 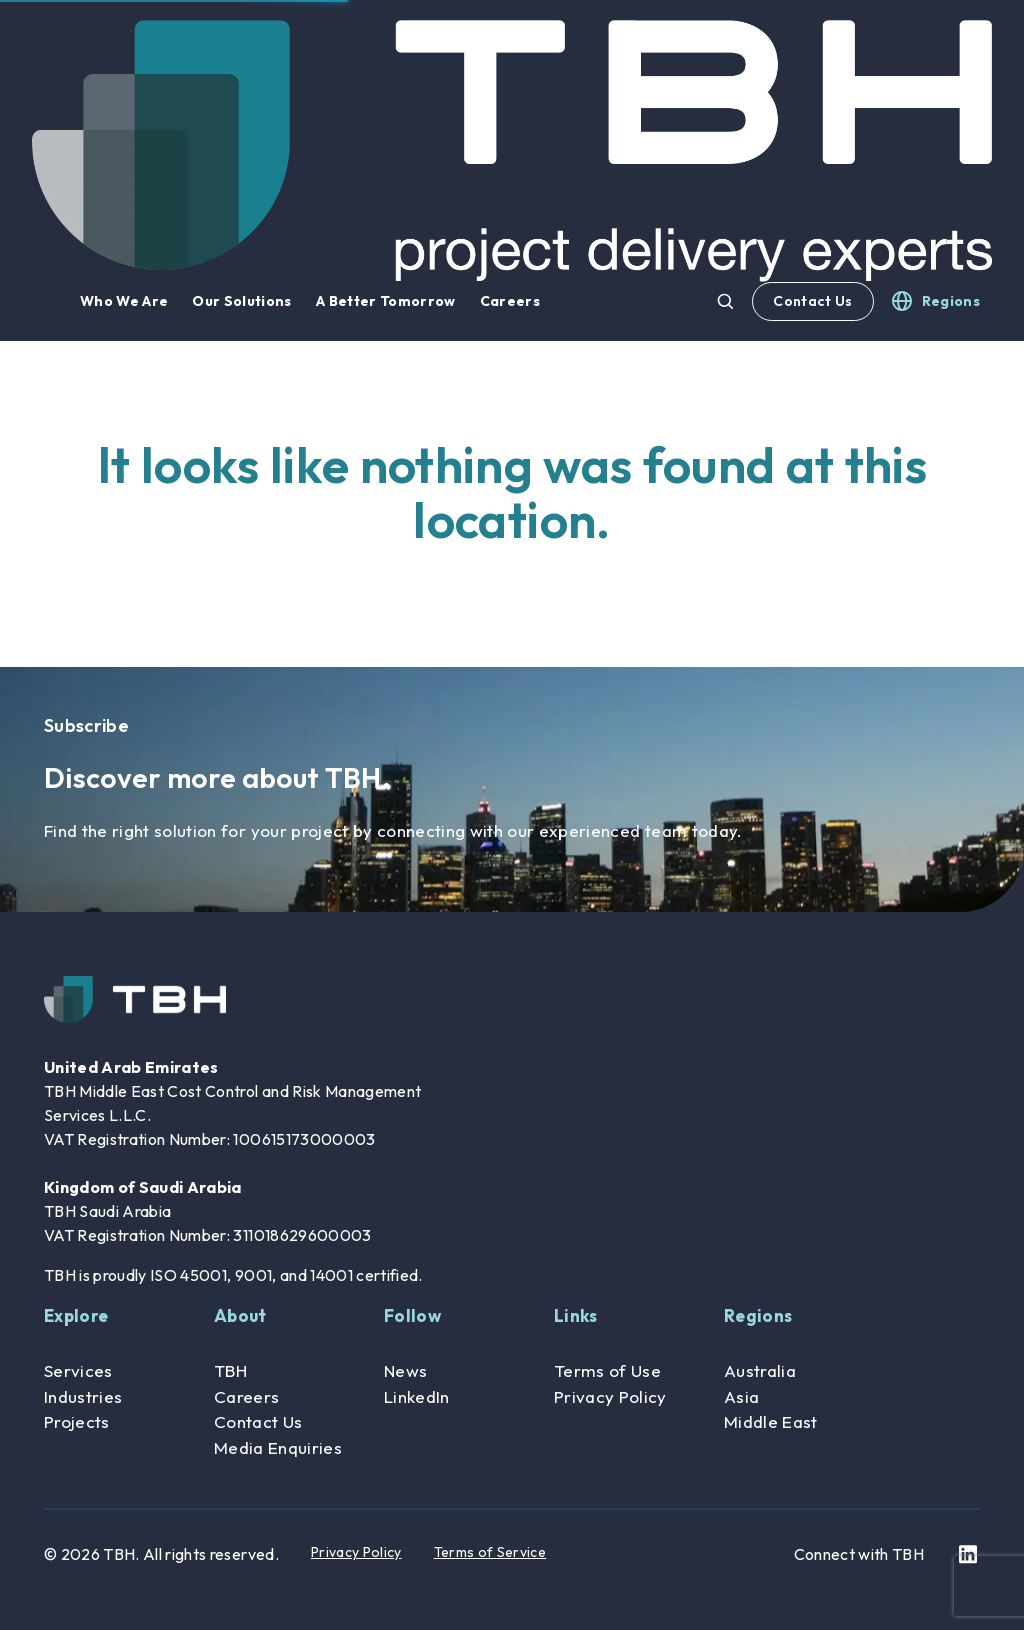 I want to click on Industries, so click(x=83, y=1396).